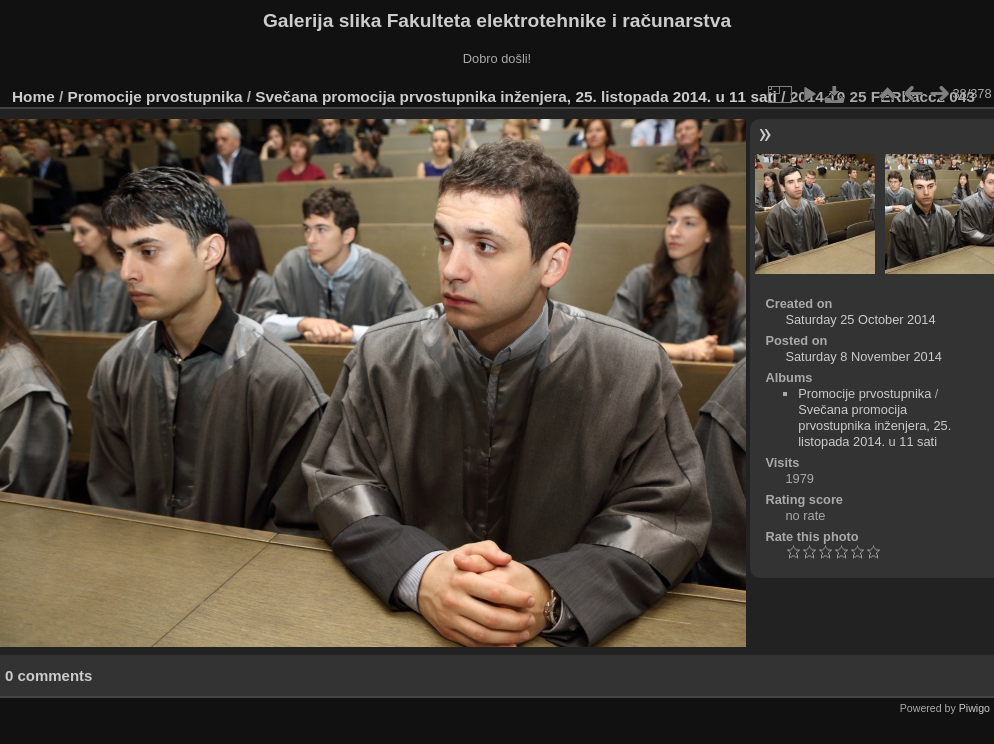 The height and width of the screenshot is (744, 994). I want to click on Saturday 8 November 2014, so click(863, 356).